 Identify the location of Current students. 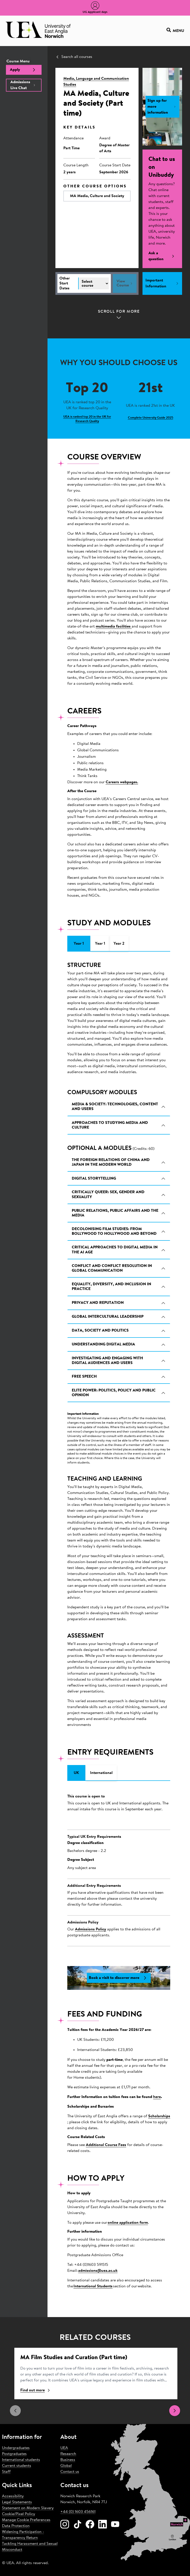
(16, 2466).